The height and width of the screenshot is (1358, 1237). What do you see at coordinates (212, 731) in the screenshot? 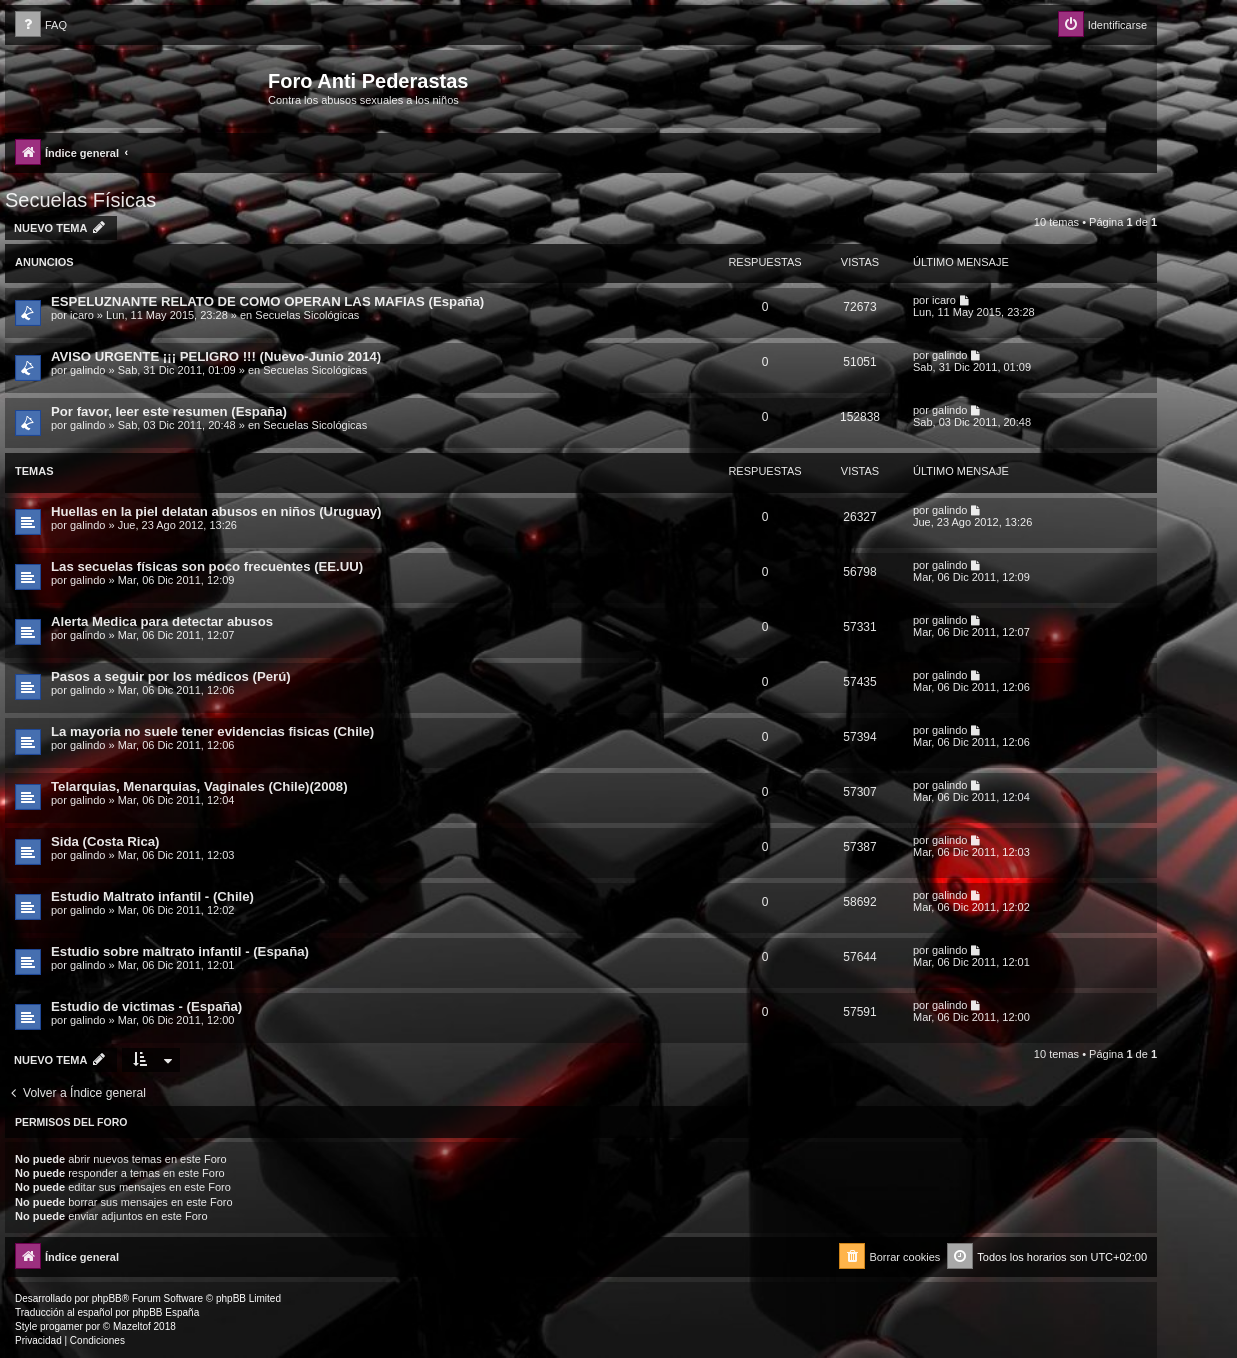
I see `La mayoria no suele tener evidencias fisicas (Chile)` at bounding box center [212, 731].